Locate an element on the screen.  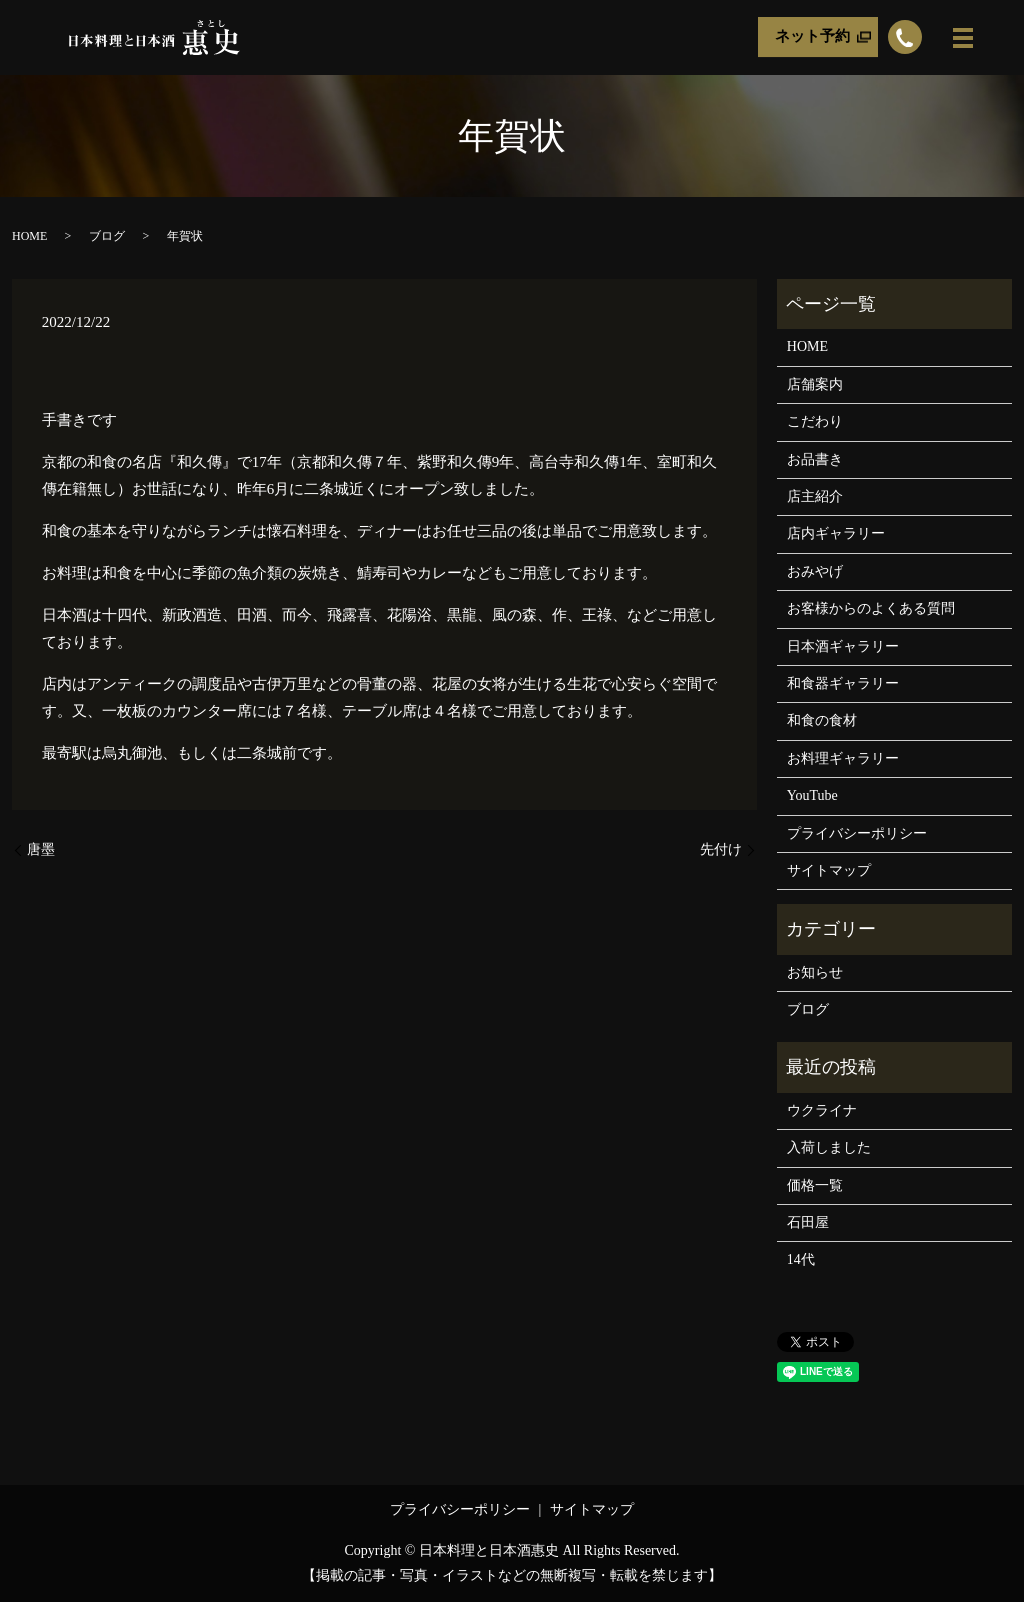
HOME is located at coordinates (29, 236).